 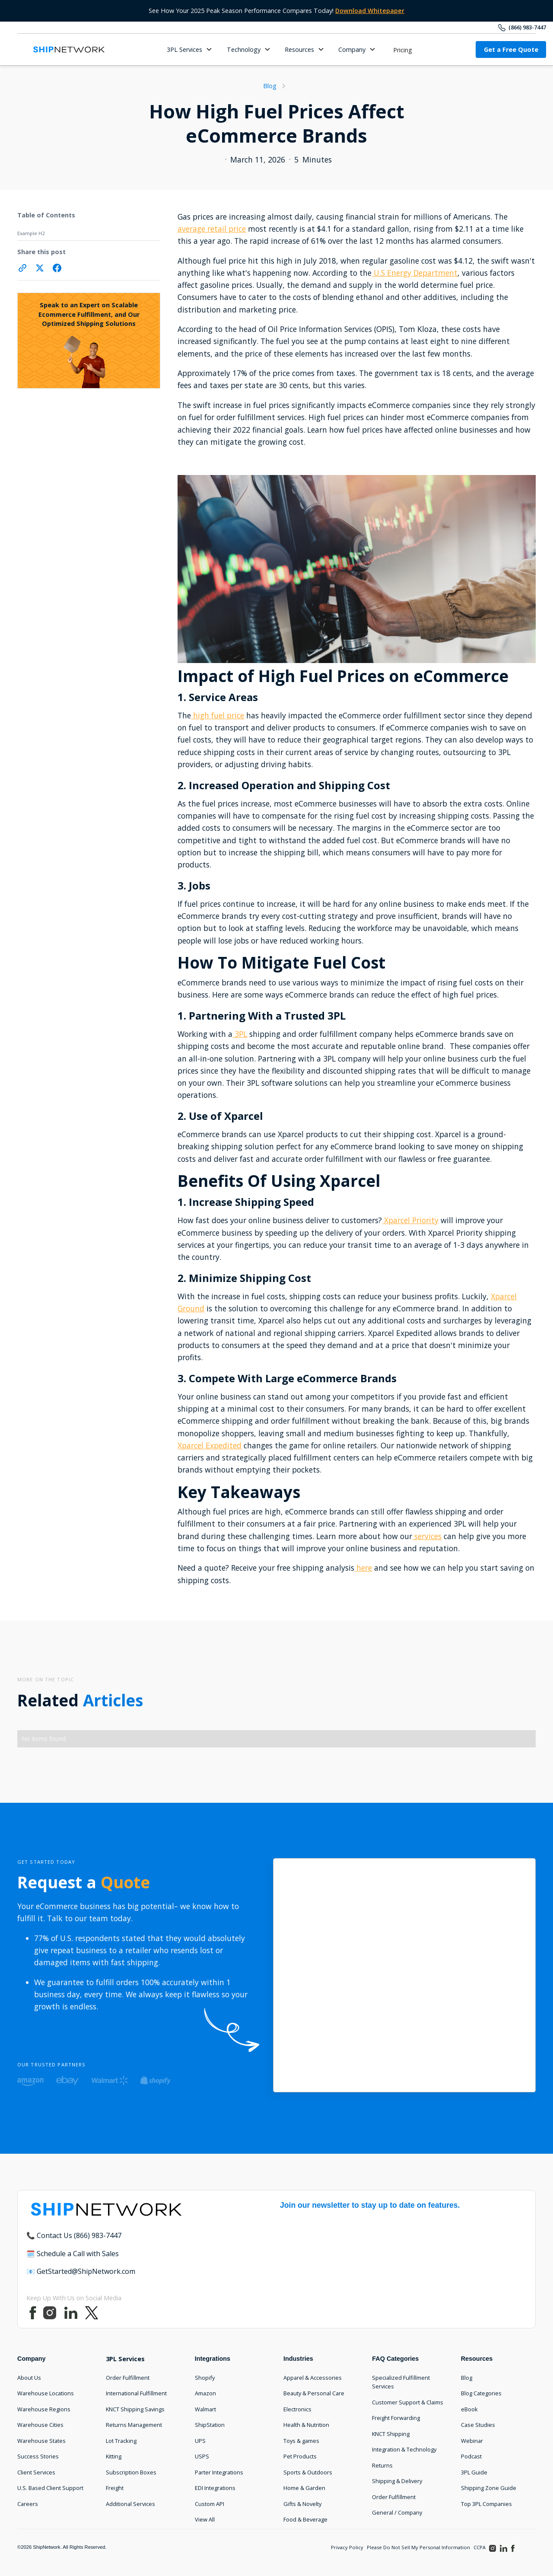 What do you see at coordinates (113, 2456) in the screenshot?
I see `Kitting` at bounding box center [113, 2456].